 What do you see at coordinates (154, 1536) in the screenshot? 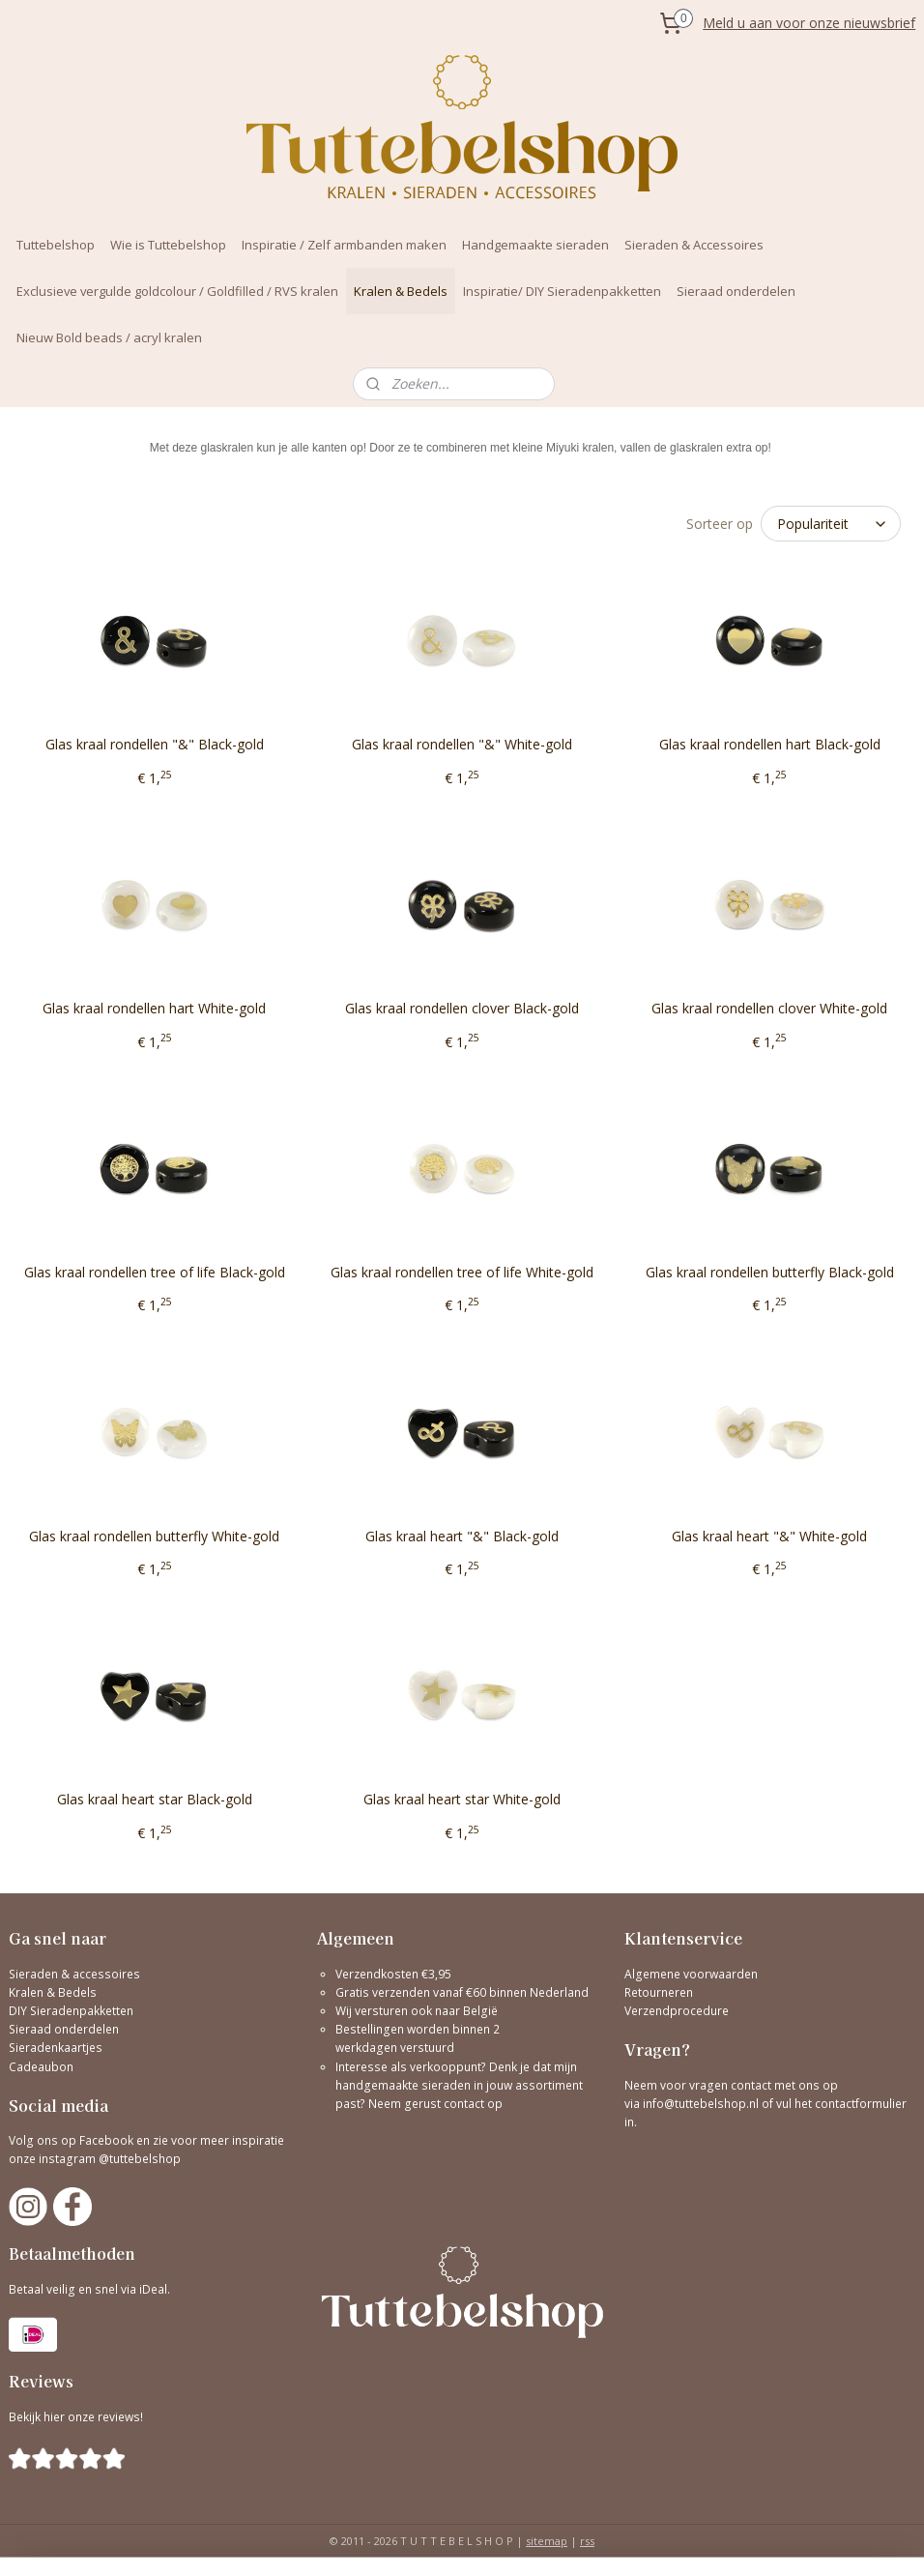
I see `Glas kraal rondellen butterfly White-gold` at bounding box center [154, 1536].